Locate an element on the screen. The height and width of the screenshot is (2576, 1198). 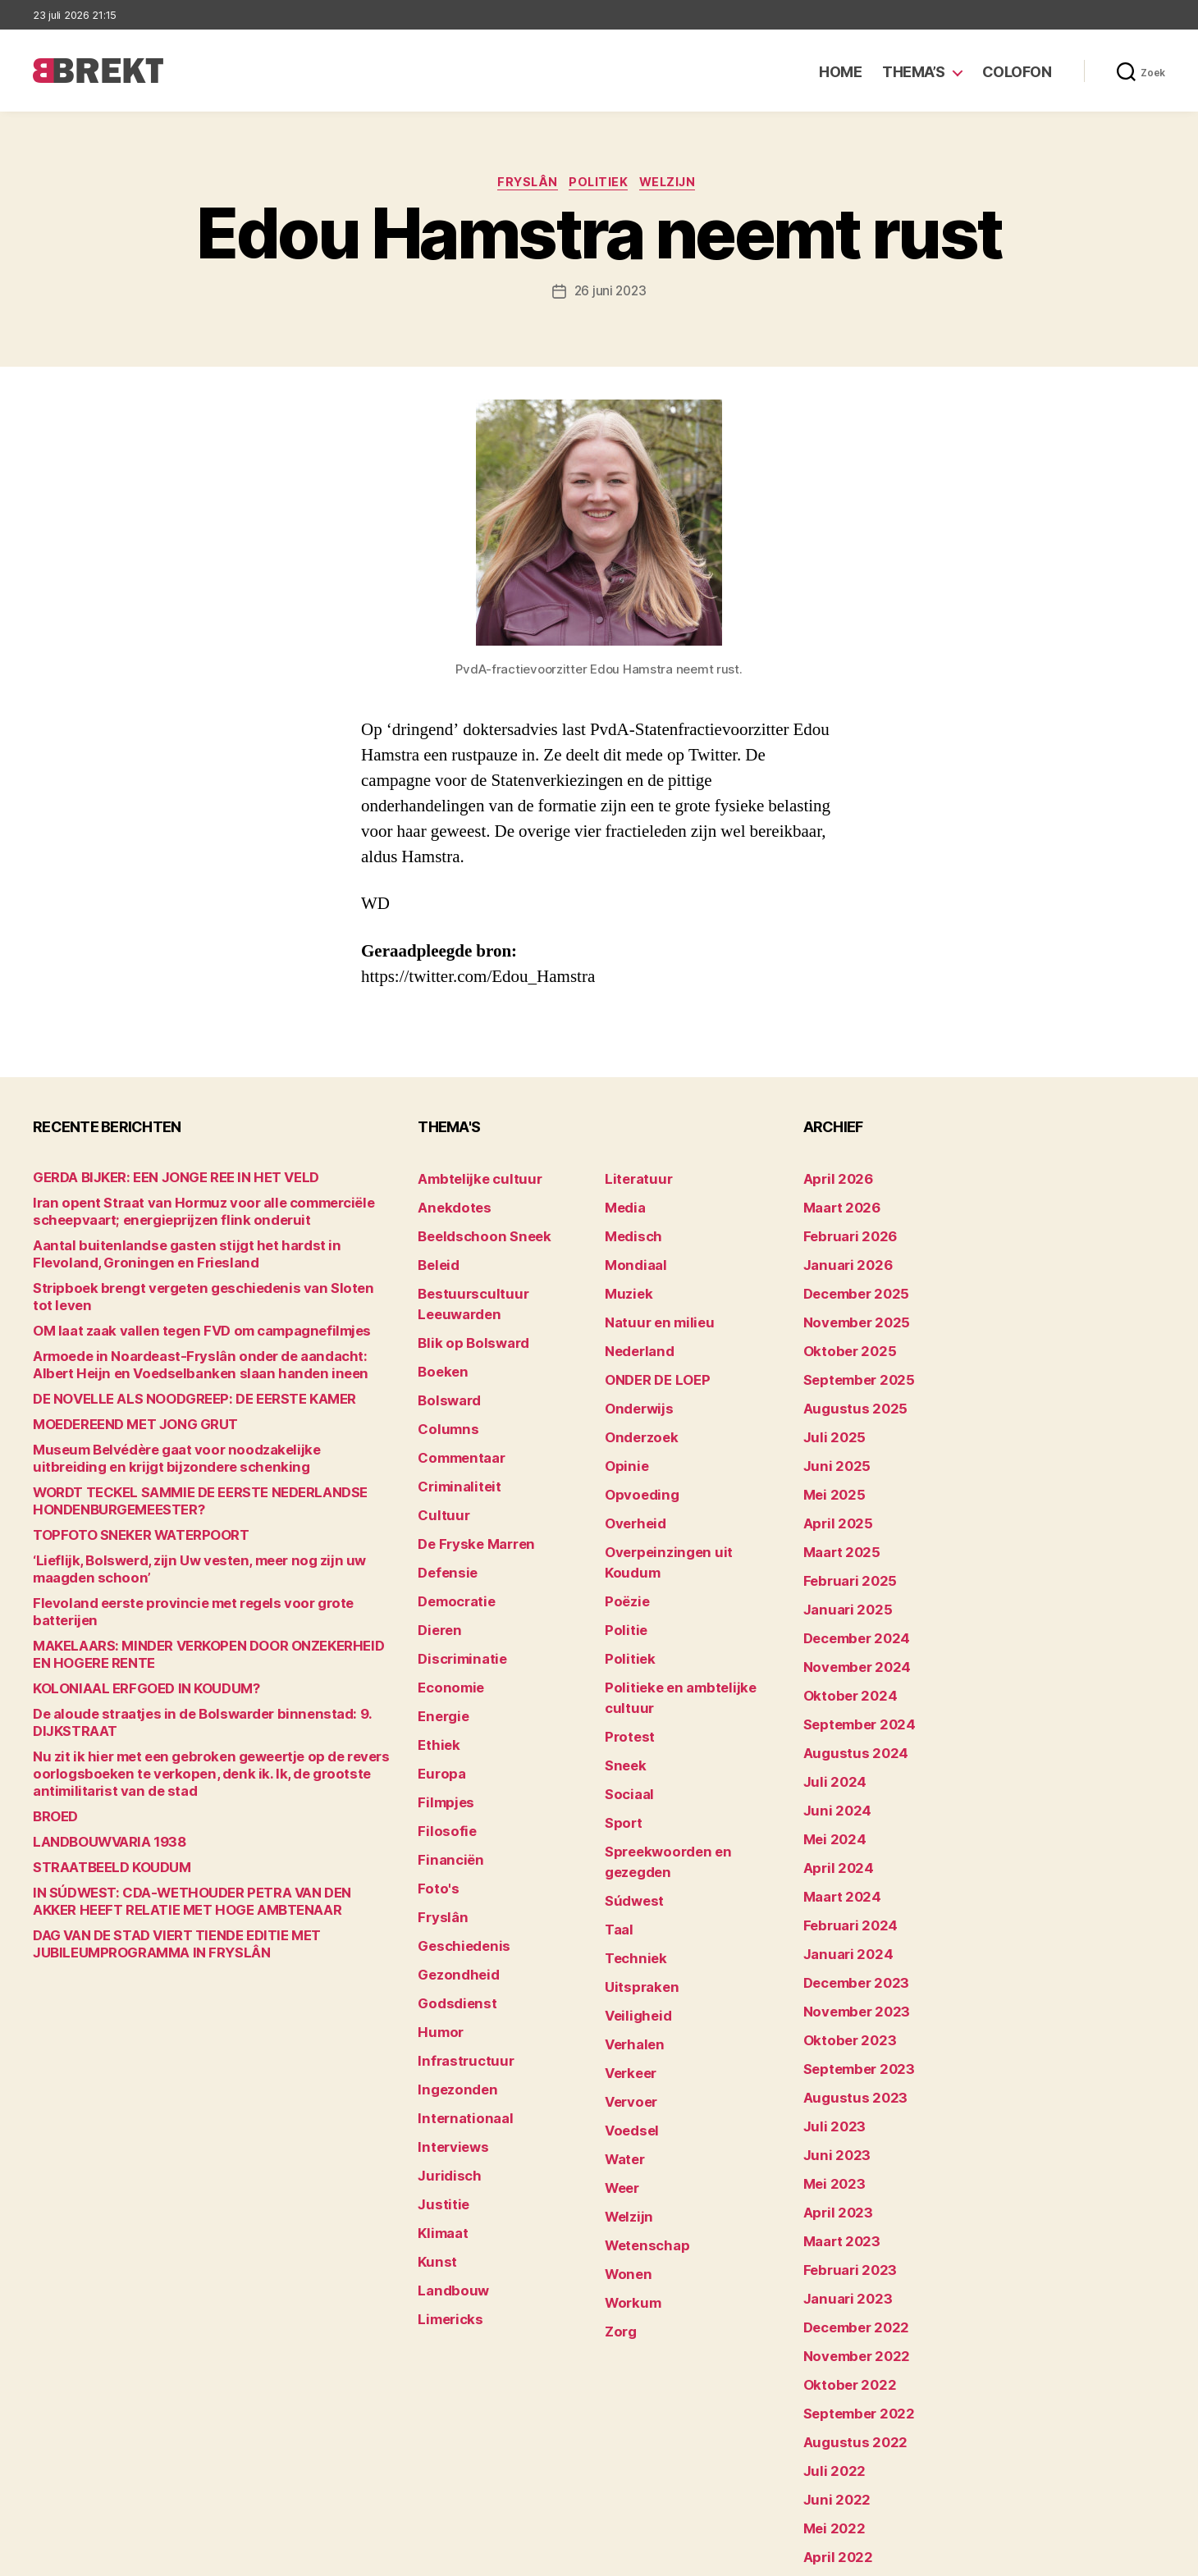
Techniek is located at coordinates (631, 1817).